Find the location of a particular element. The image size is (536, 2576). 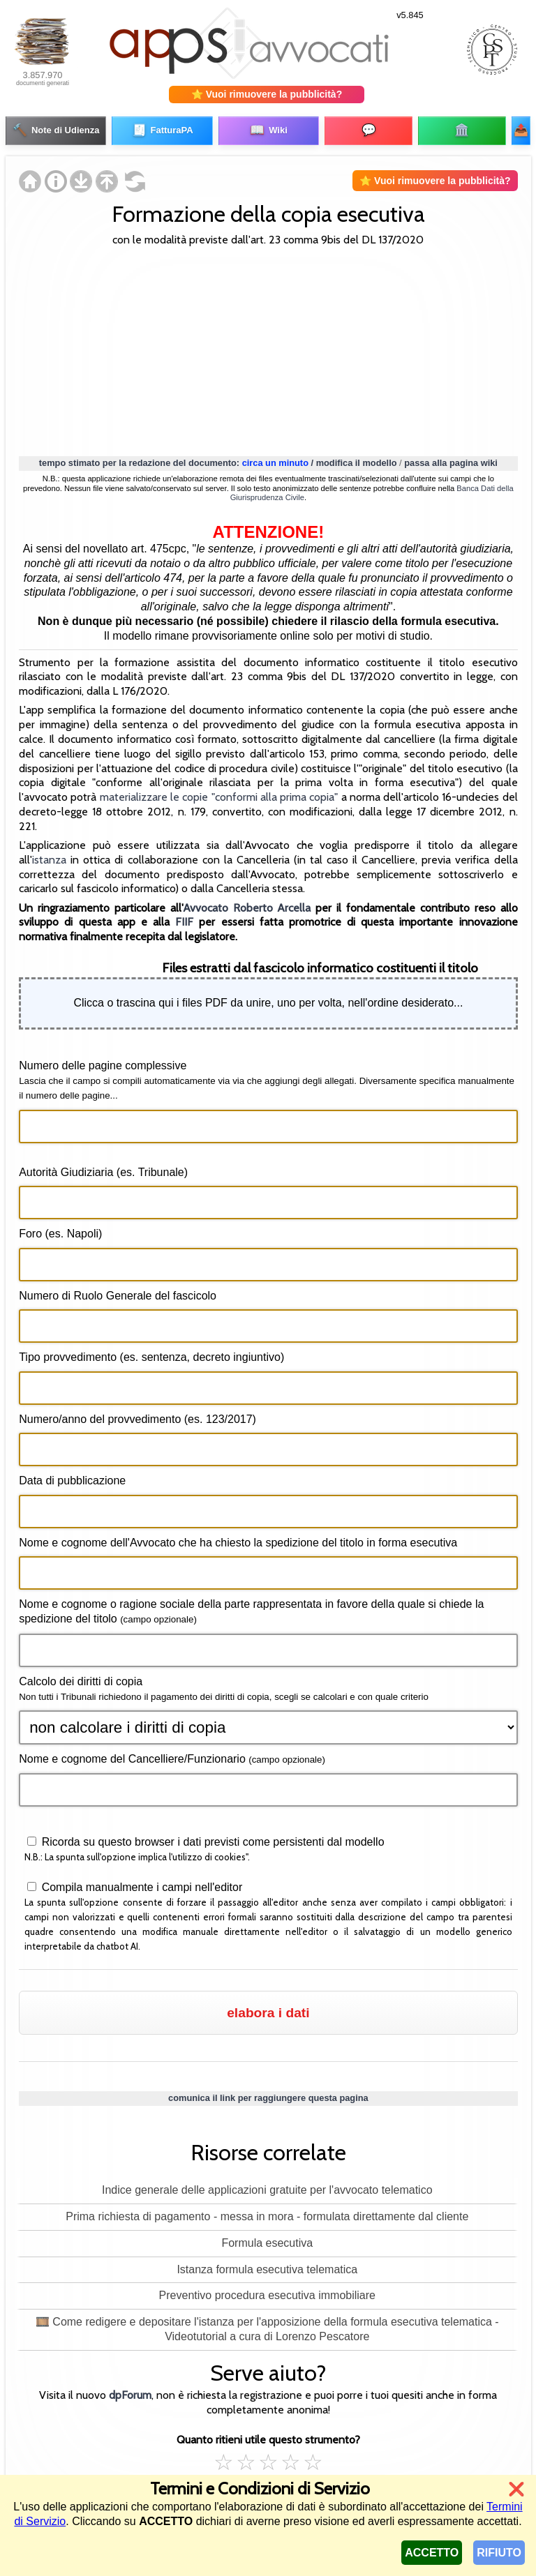

Numero di Ruolo Generale del fascicolo is located at coordinates (117, 1291).